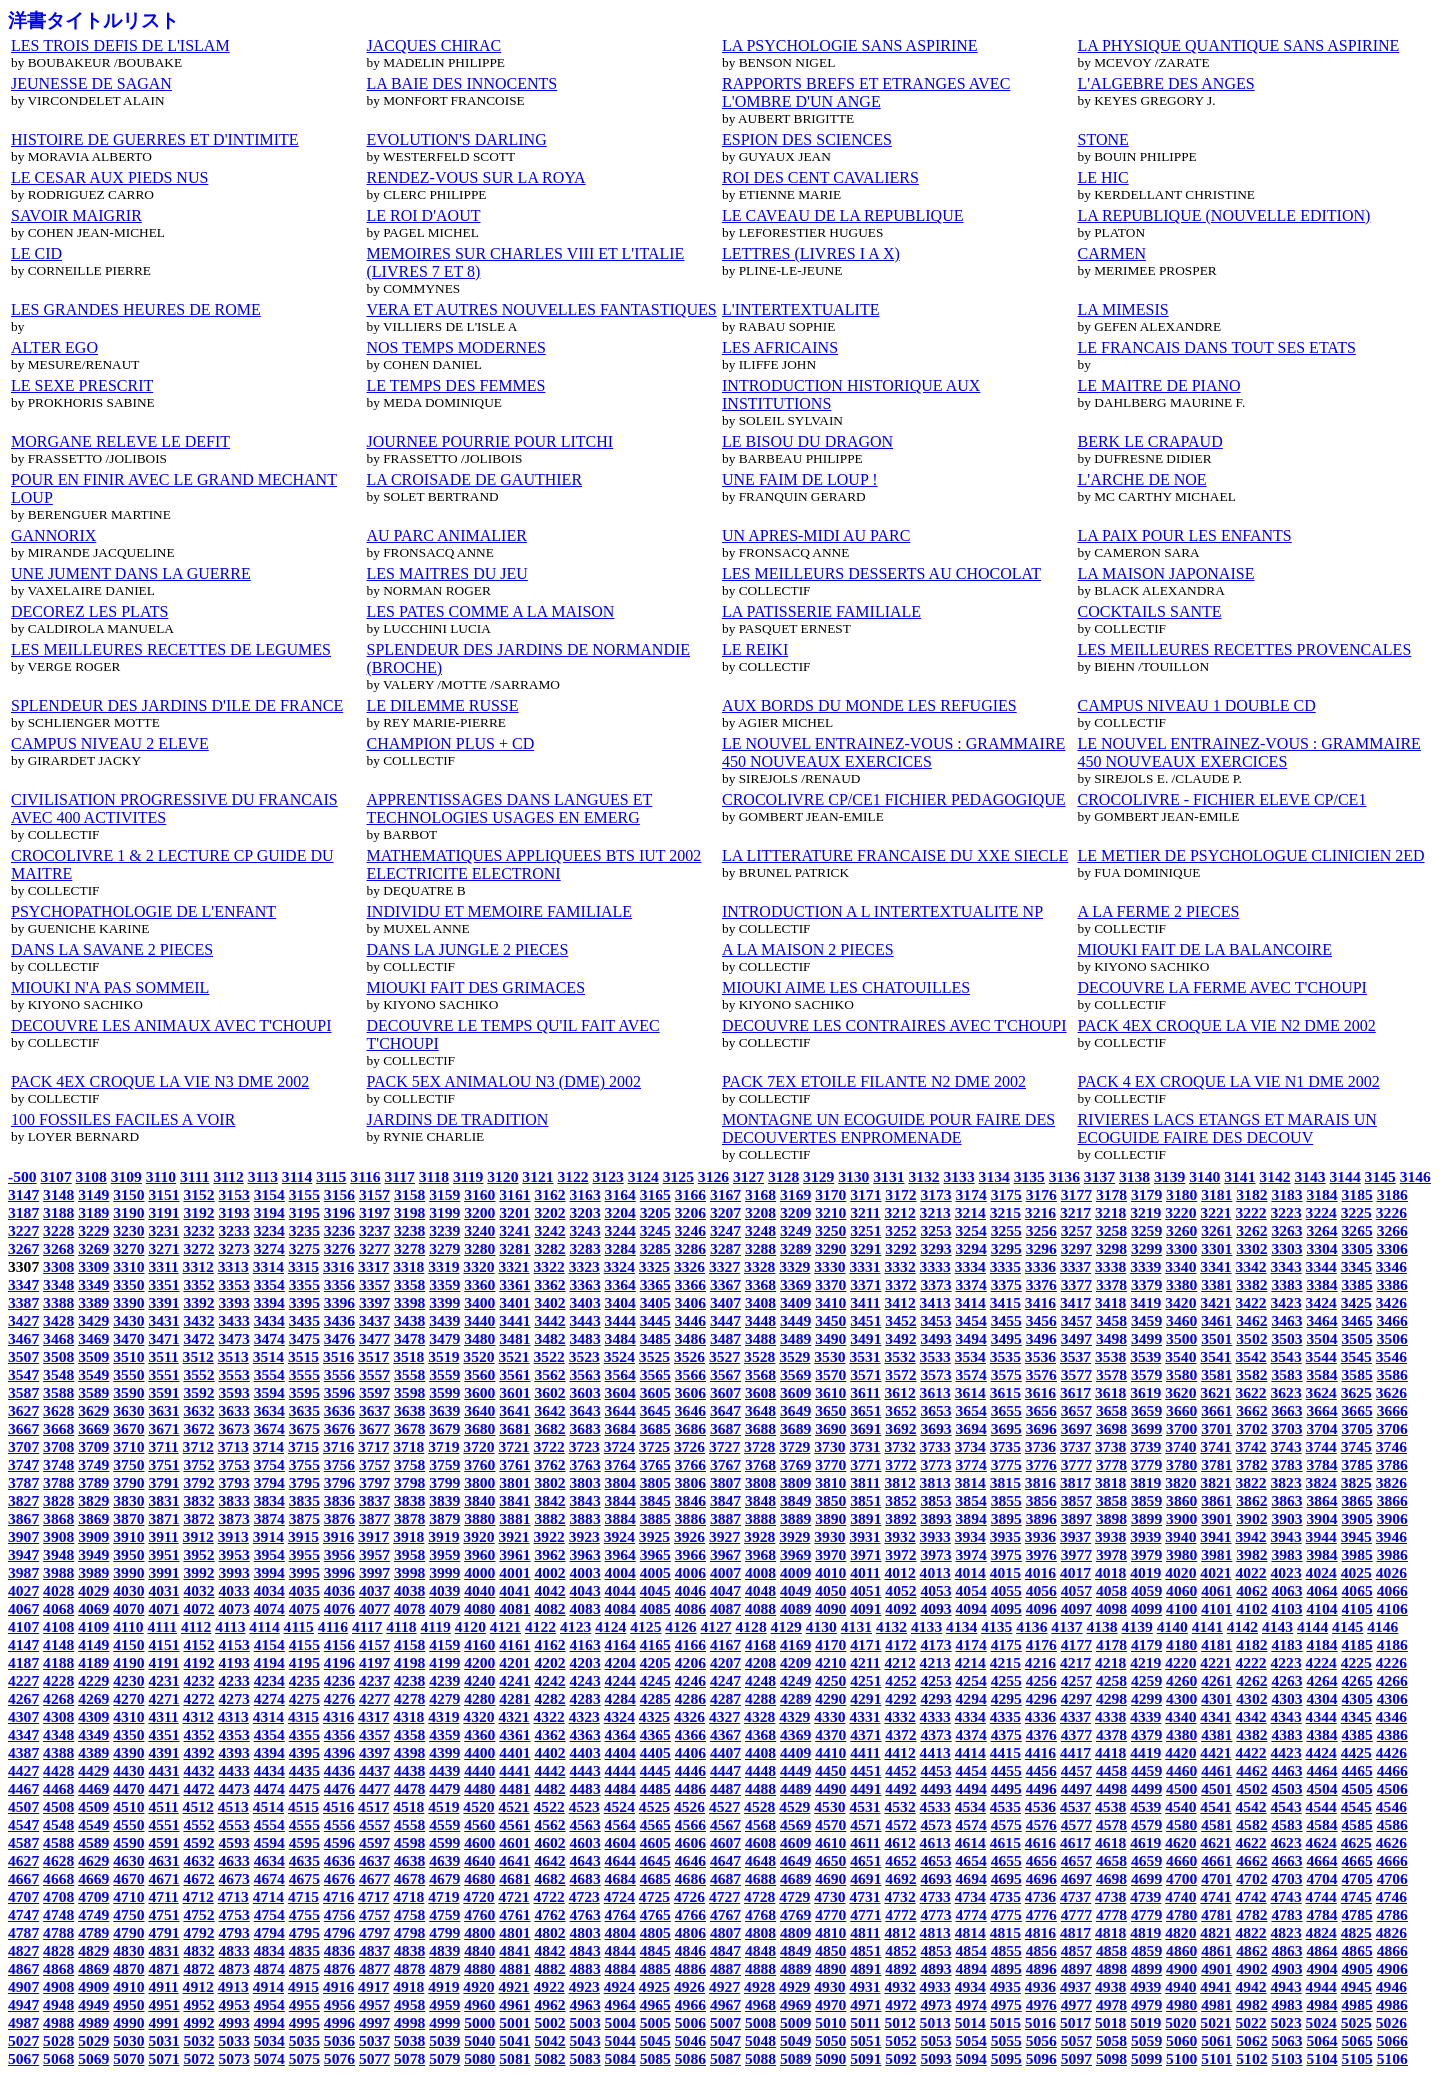 The width and height of the screenshot is (1440, 2087). What do you see at coordinates (339, 1302) in the screenshot?
I see `3396` at bounding box center [339, 1302].